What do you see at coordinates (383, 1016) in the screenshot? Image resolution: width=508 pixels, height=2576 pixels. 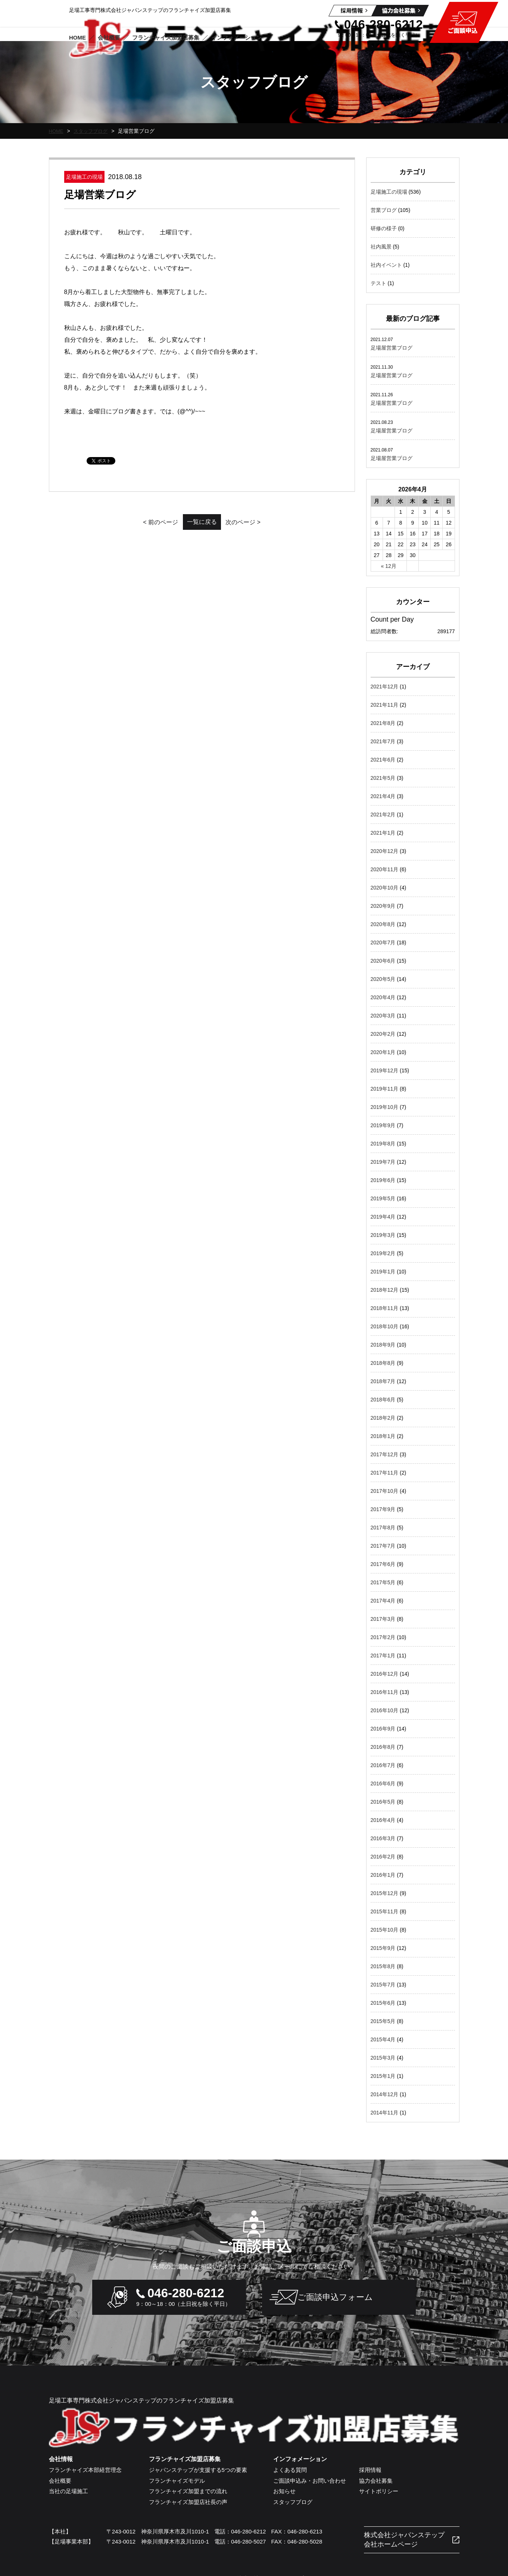 I see `2020年3月` at bounding box center [383, 1016].